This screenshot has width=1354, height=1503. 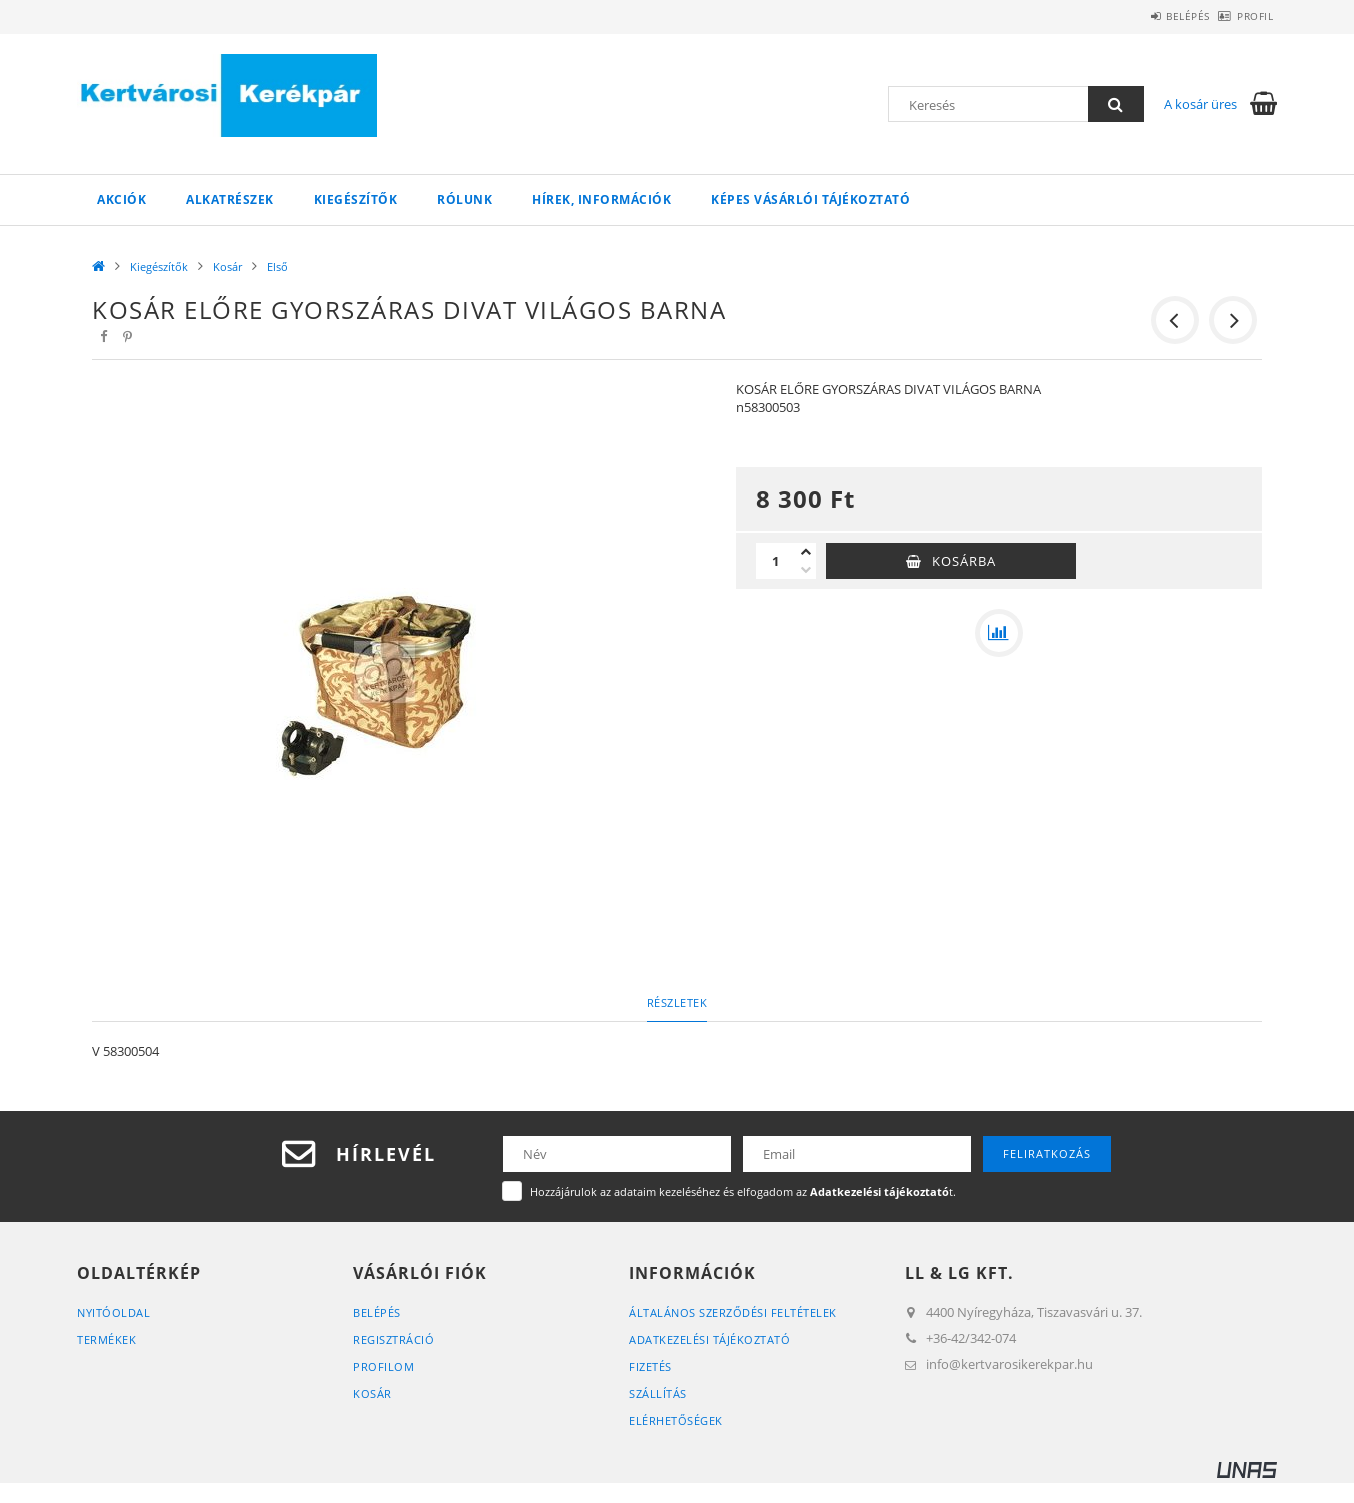 What do you see at coordinates (277, 266) in the screenshot?
I see `Első` at bounding box center [277, 266].